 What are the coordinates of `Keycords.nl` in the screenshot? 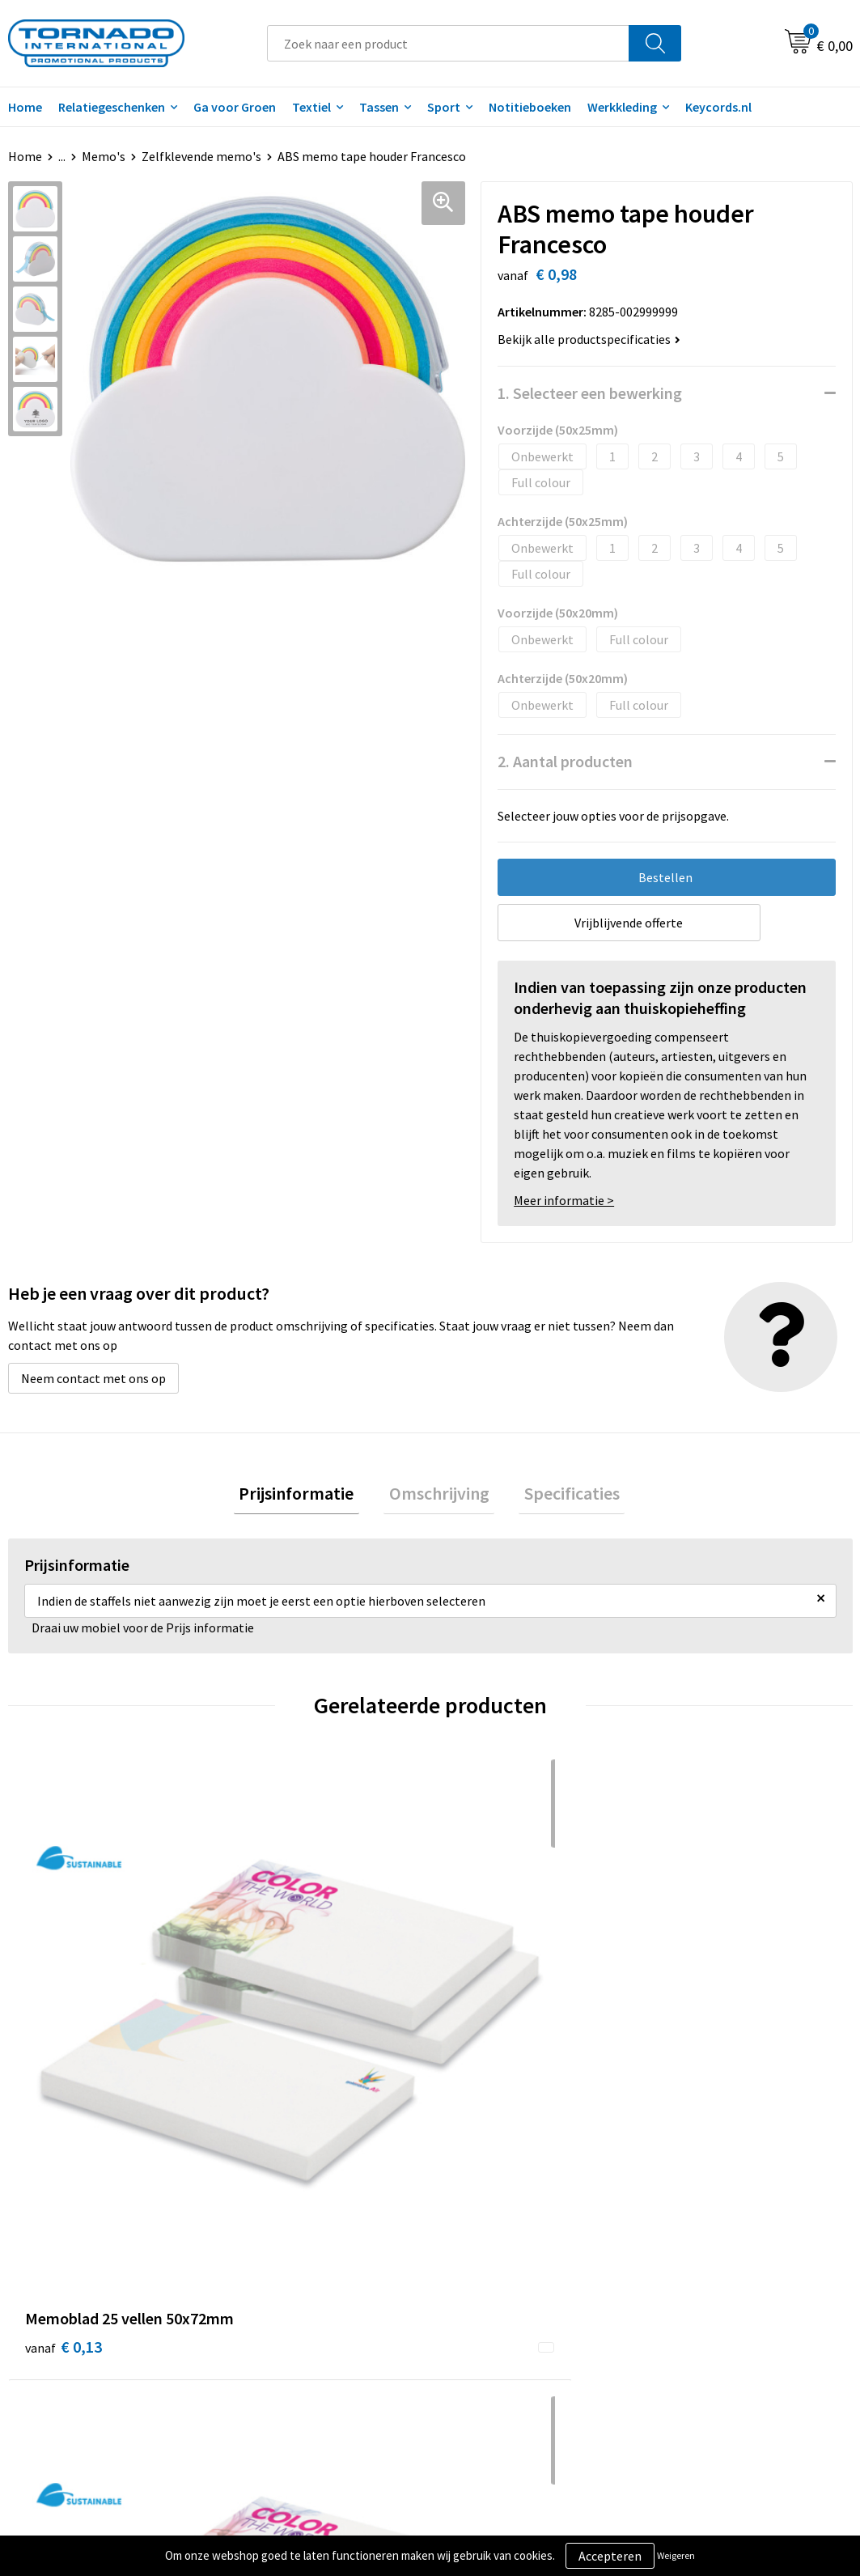 It's located at (718, 107).